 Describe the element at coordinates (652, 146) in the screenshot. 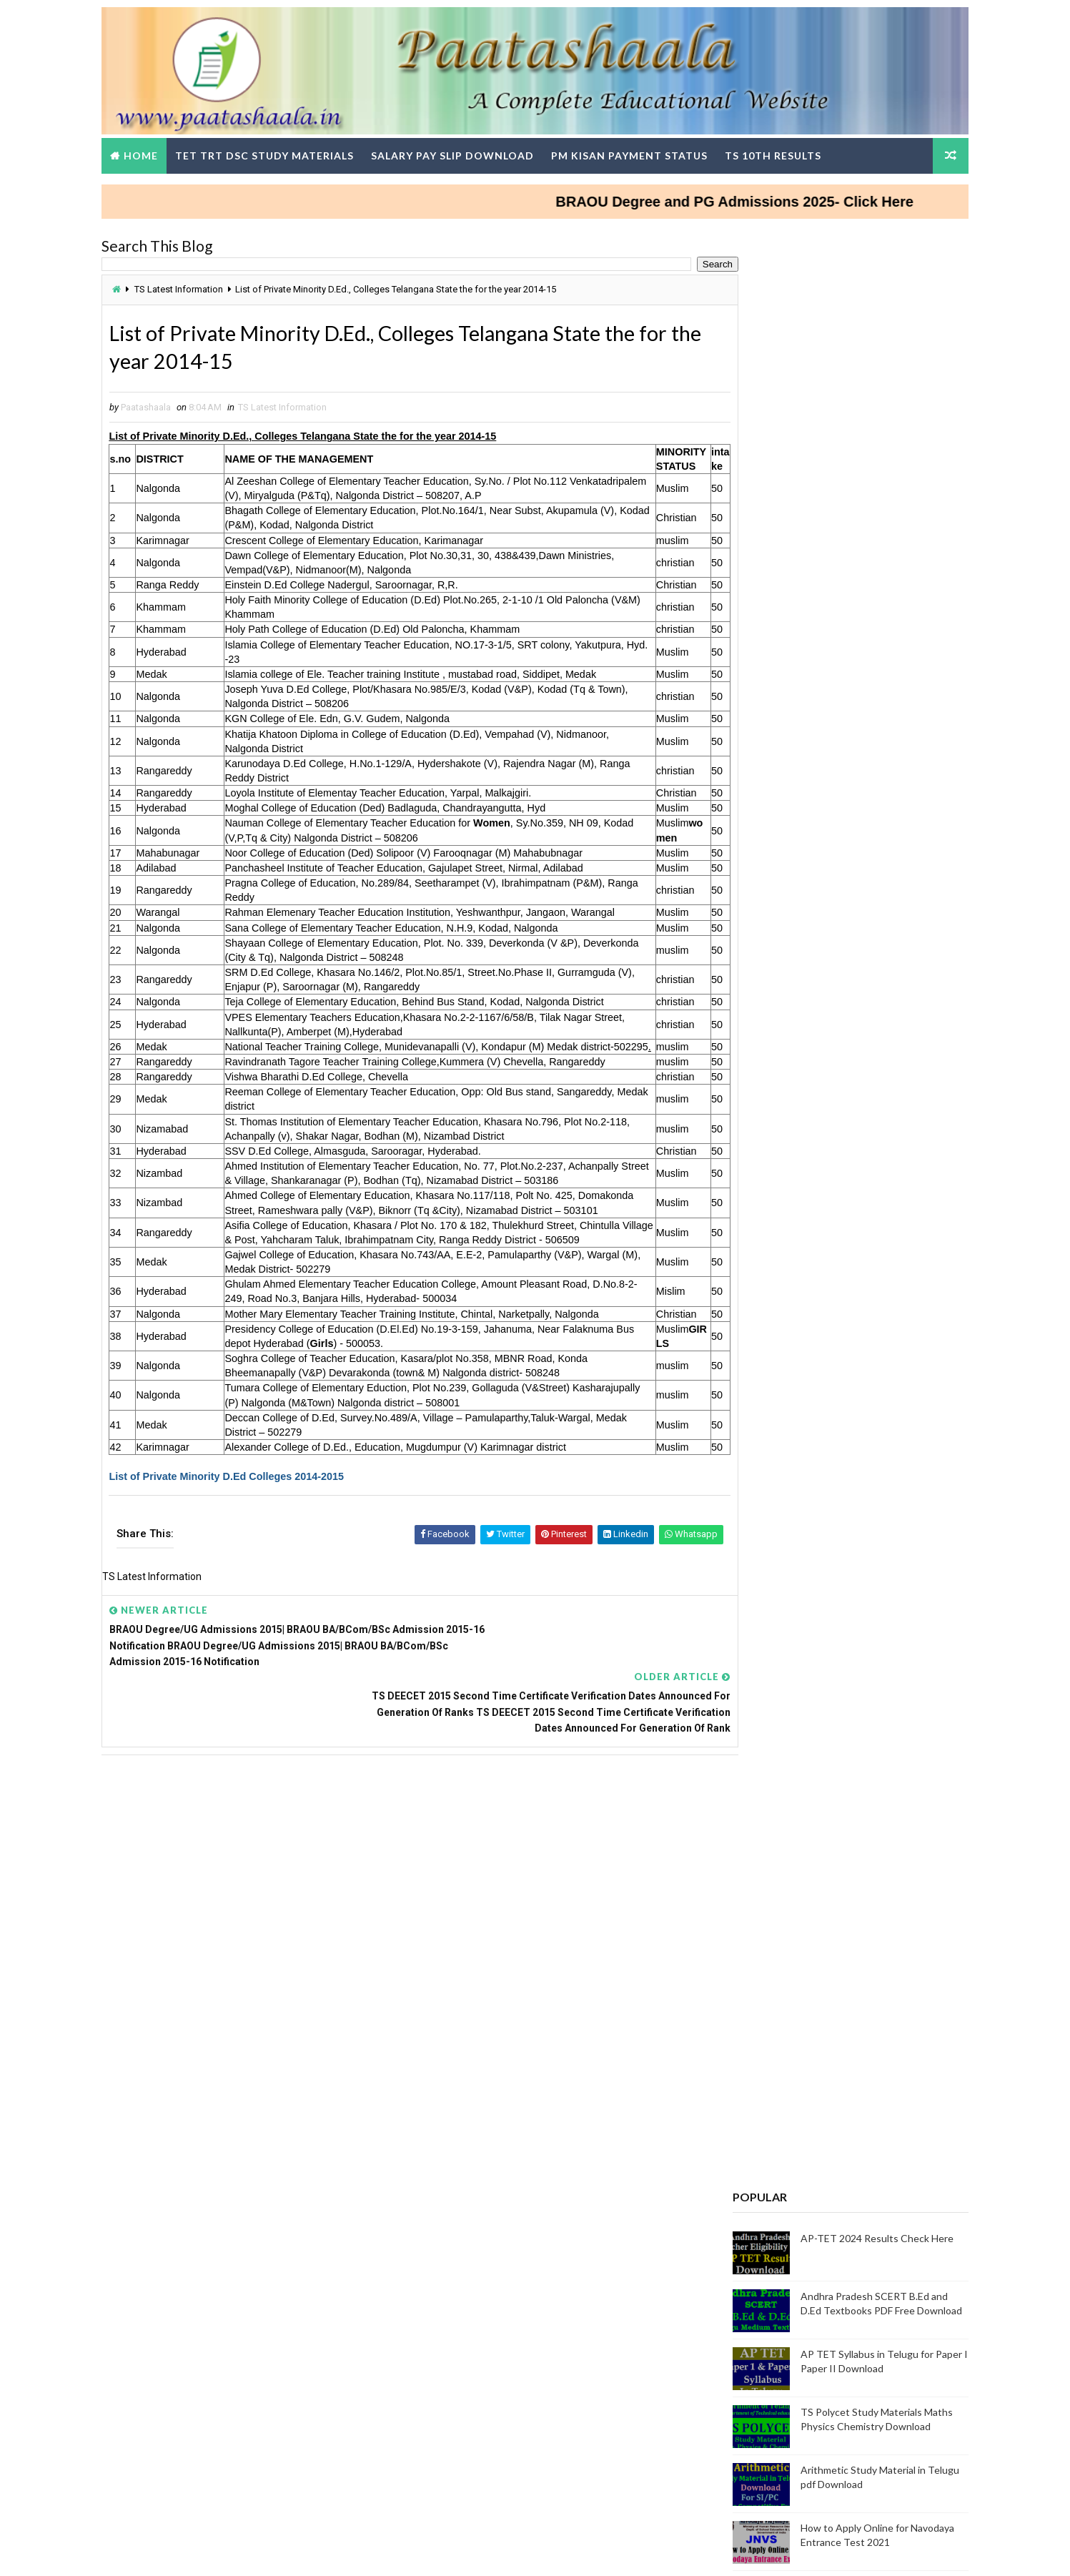

I see `PM Kisan Payment Status` at that location.